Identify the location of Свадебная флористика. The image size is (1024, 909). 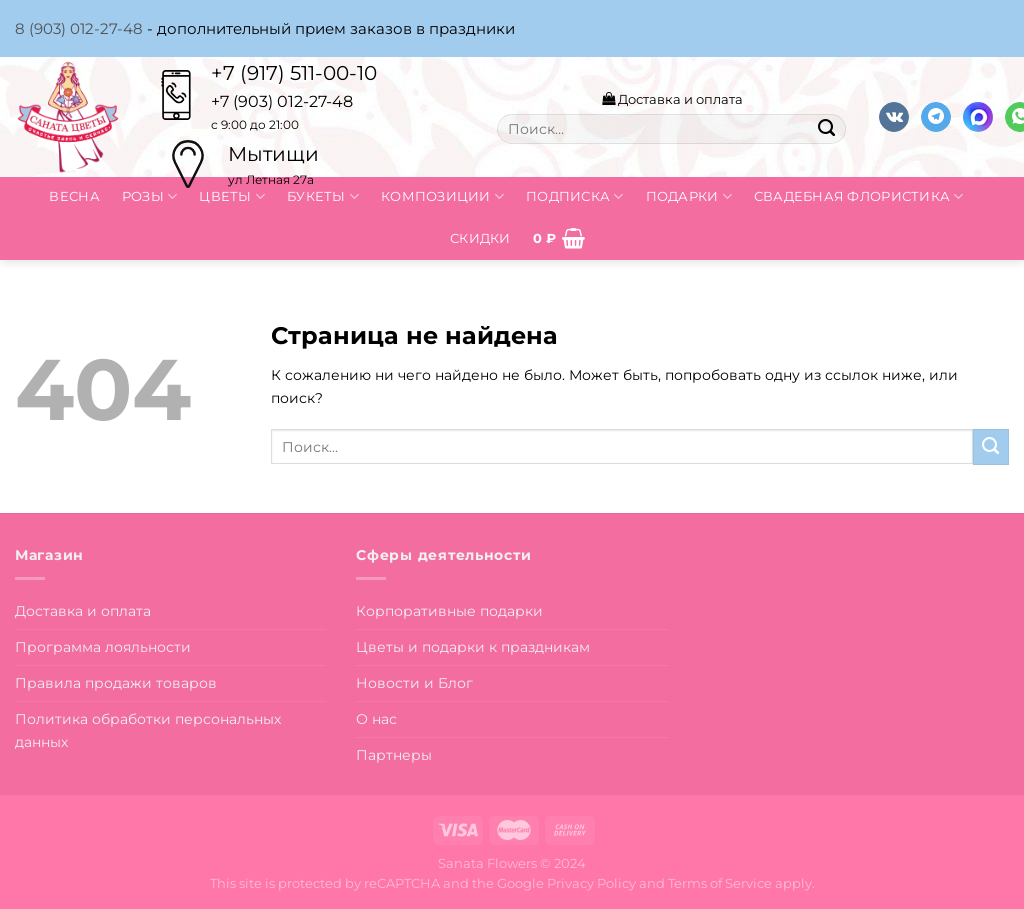
(859, 196).